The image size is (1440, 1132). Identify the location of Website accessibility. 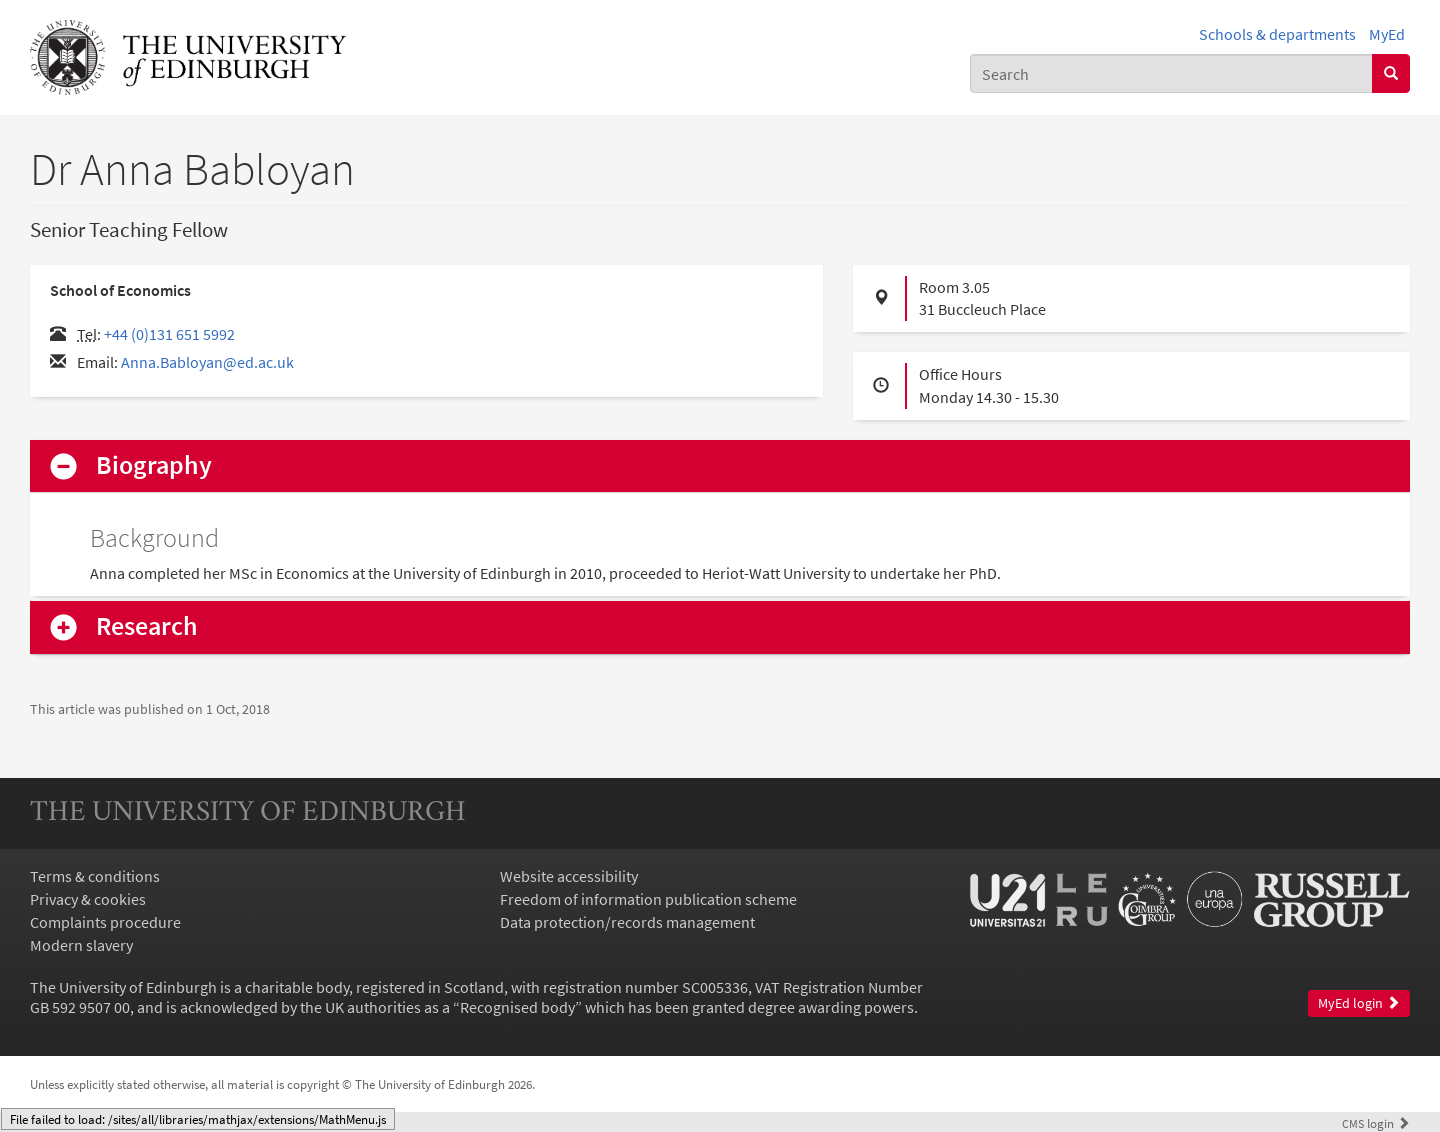
(569, 876).